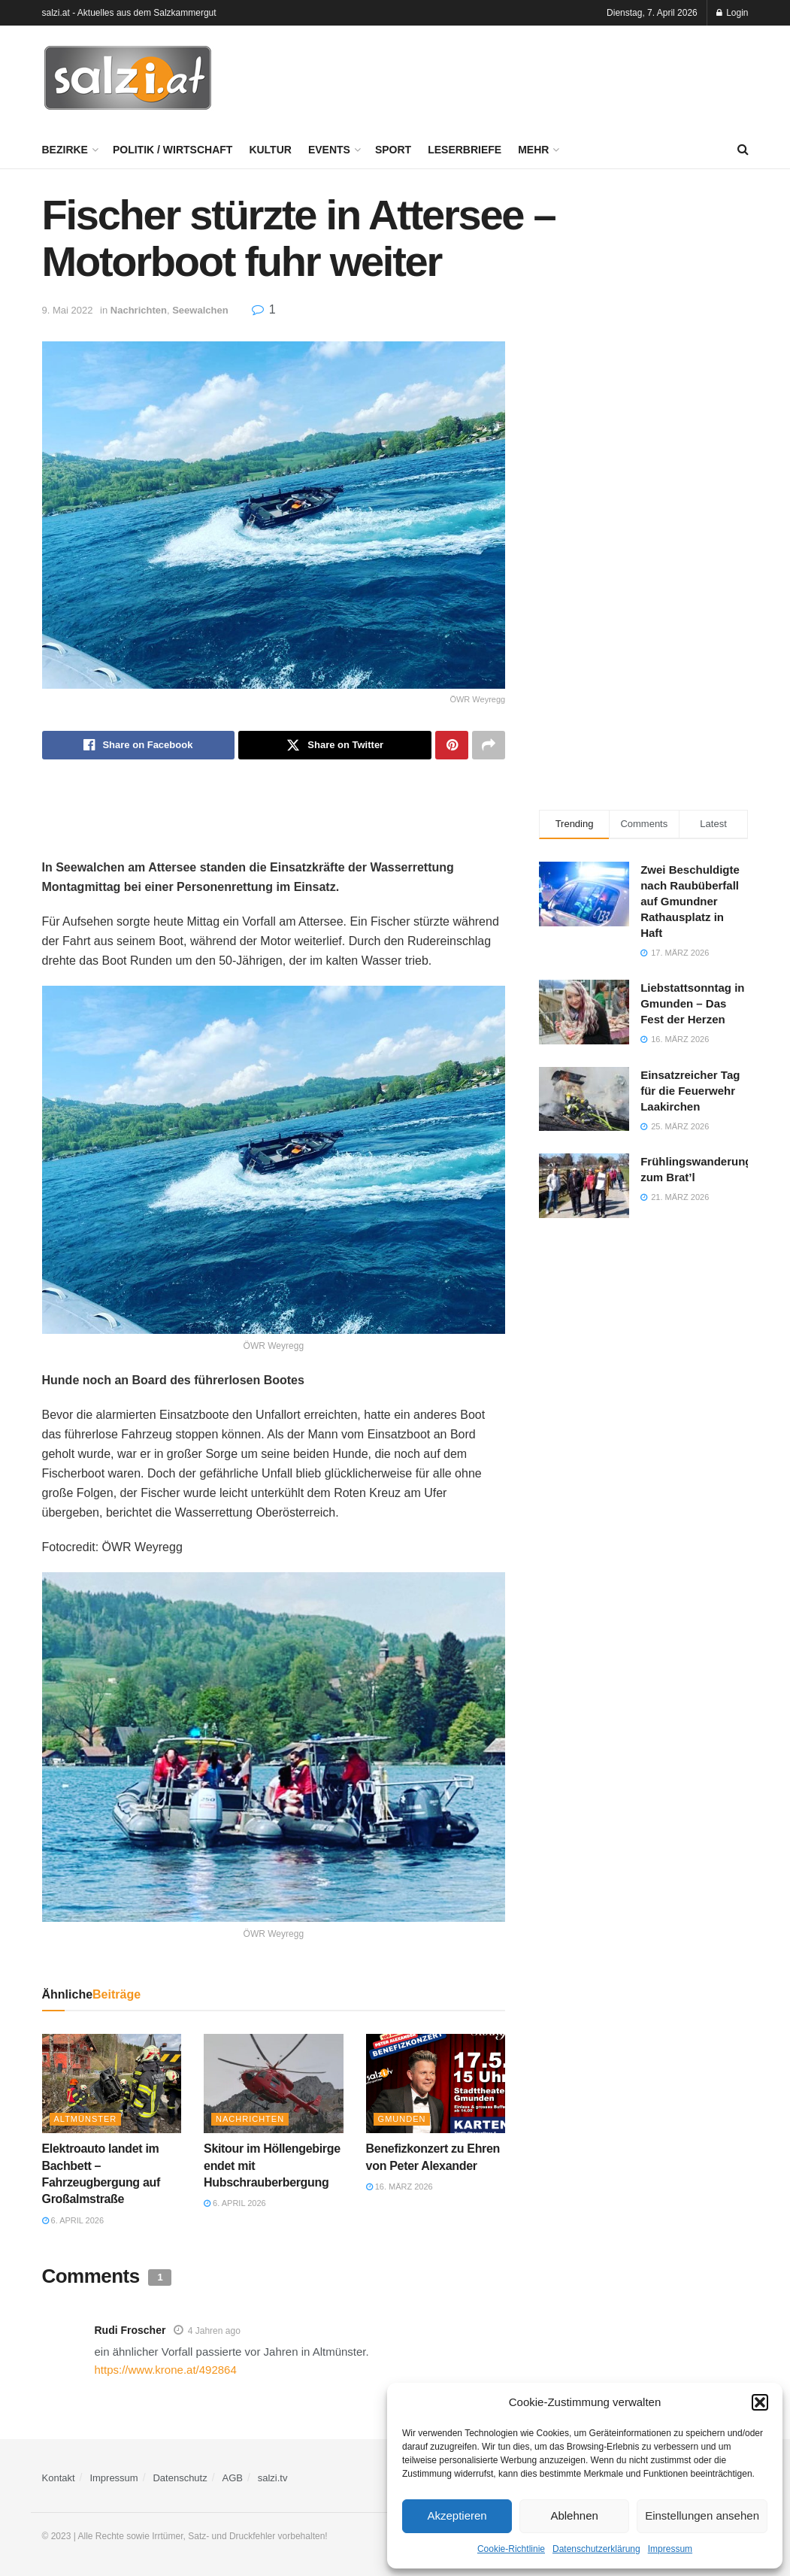 The height and width of the screenshot is (2576, 790). What do you see at coordinates (112, 2084) in the screenshot?
I see `[Read article: Elektroauto landet im Bachbett – Fahrzeugbergung auf Großalmstraße]` at bounding box center [112, 2084].